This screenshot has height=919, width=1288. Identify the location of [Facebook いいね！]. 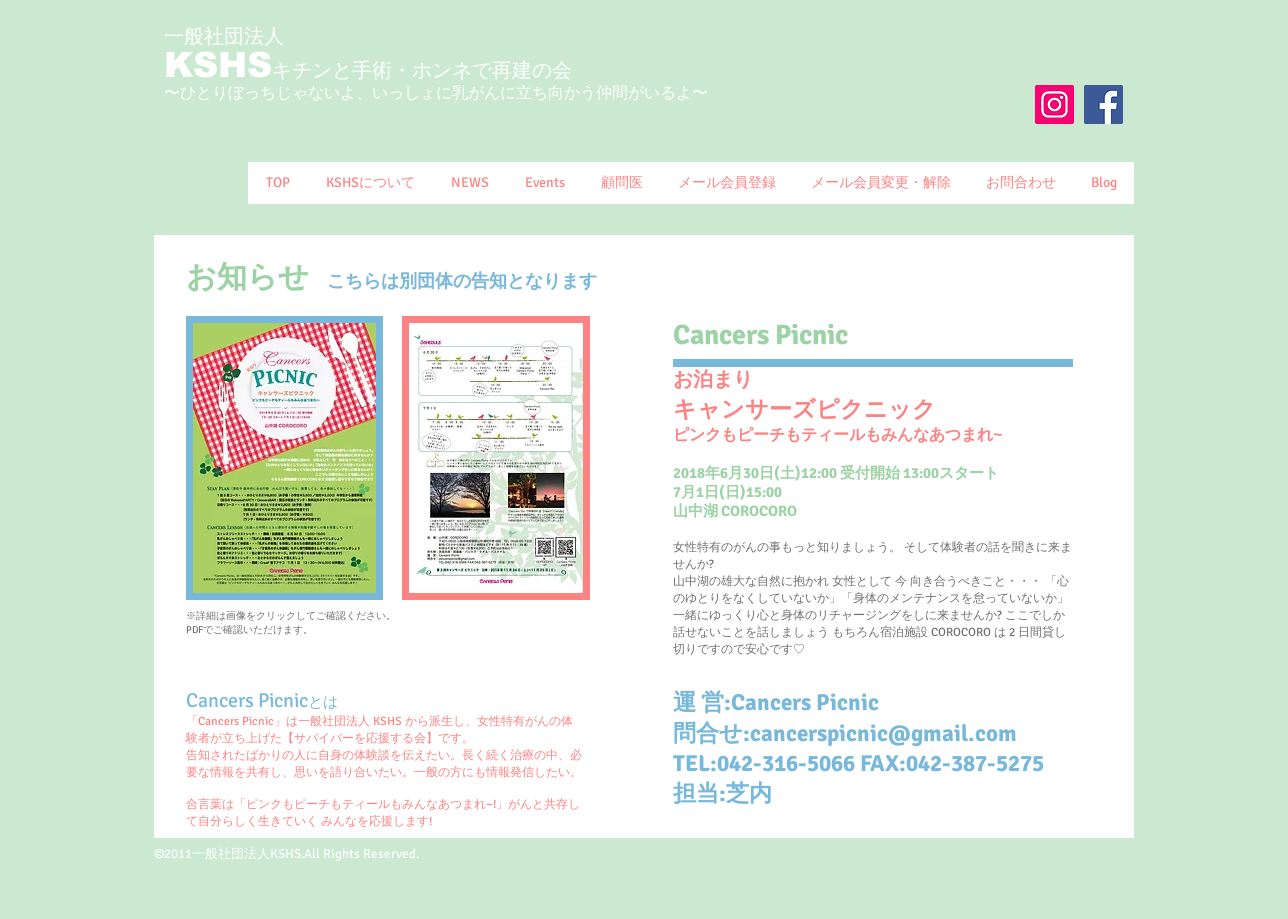
(1071, 143).